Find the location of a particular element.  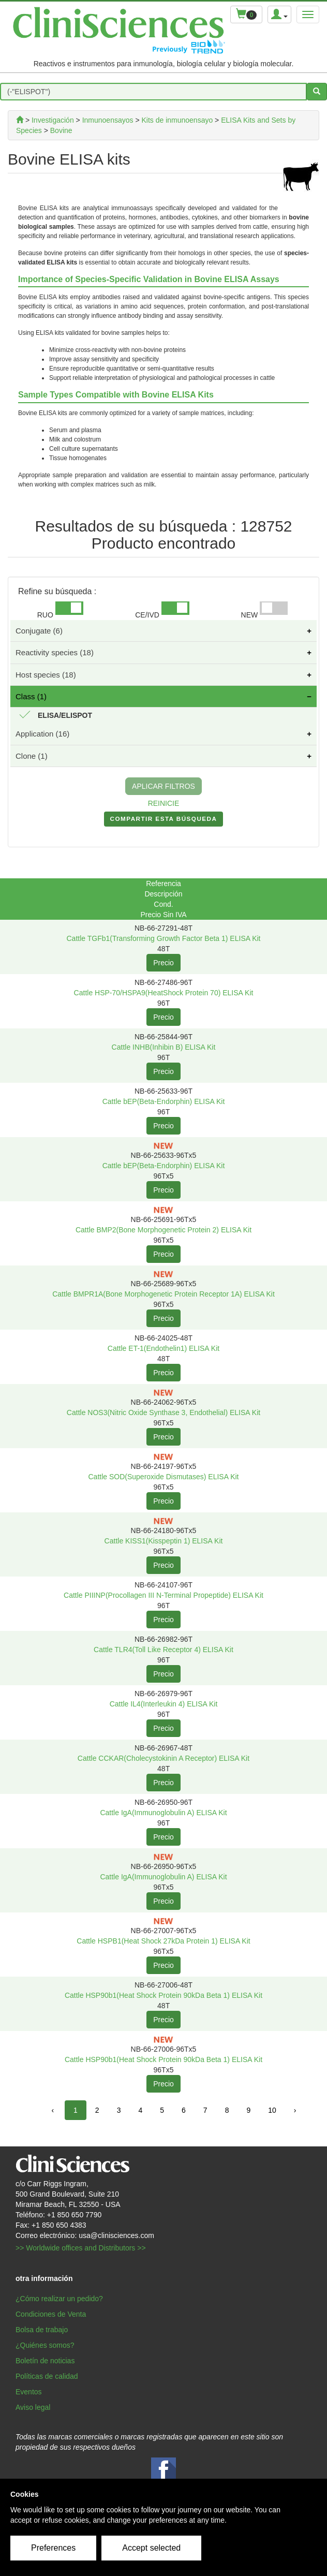

¿Quiénes somos? is located at coordinates (45, 2345).